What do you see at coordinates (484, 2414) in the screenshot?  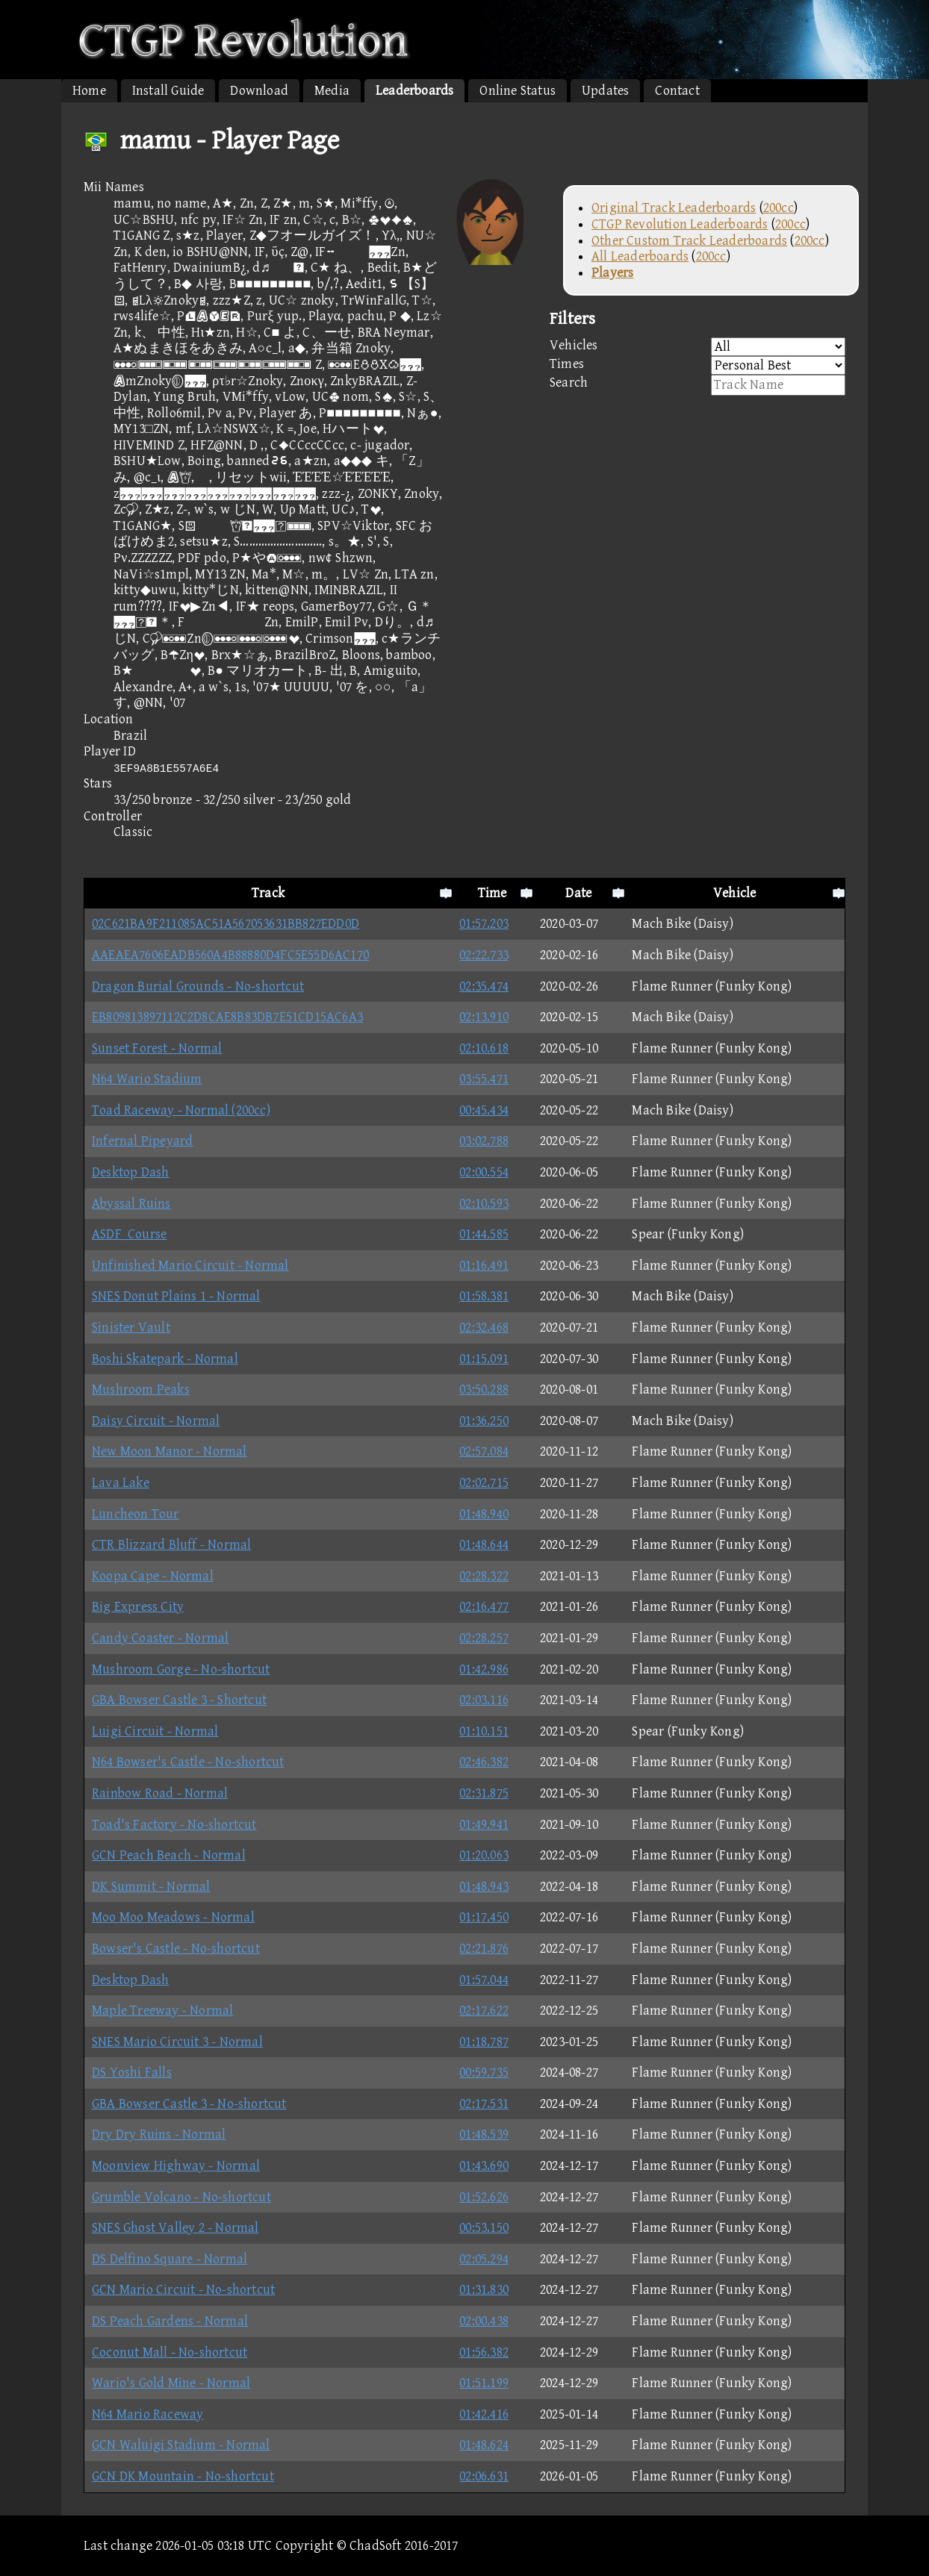 I see `01:42.416` at bounding box center [484, 2414].